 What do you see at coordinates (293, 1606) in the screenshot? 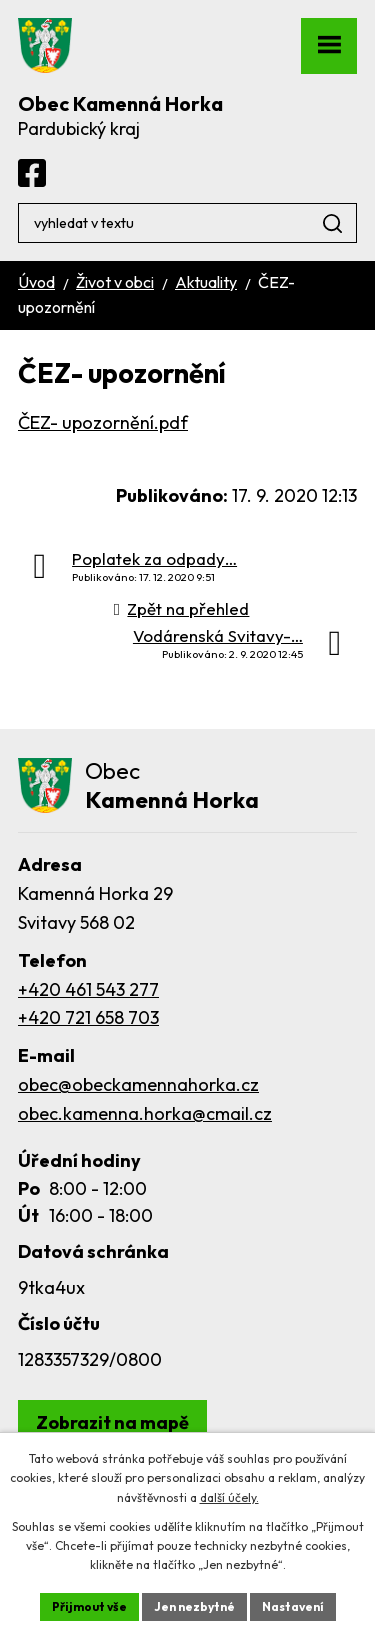
I see `Nastavení [Otevřít nastavení cookies]` at bounding box center [293, 1606].